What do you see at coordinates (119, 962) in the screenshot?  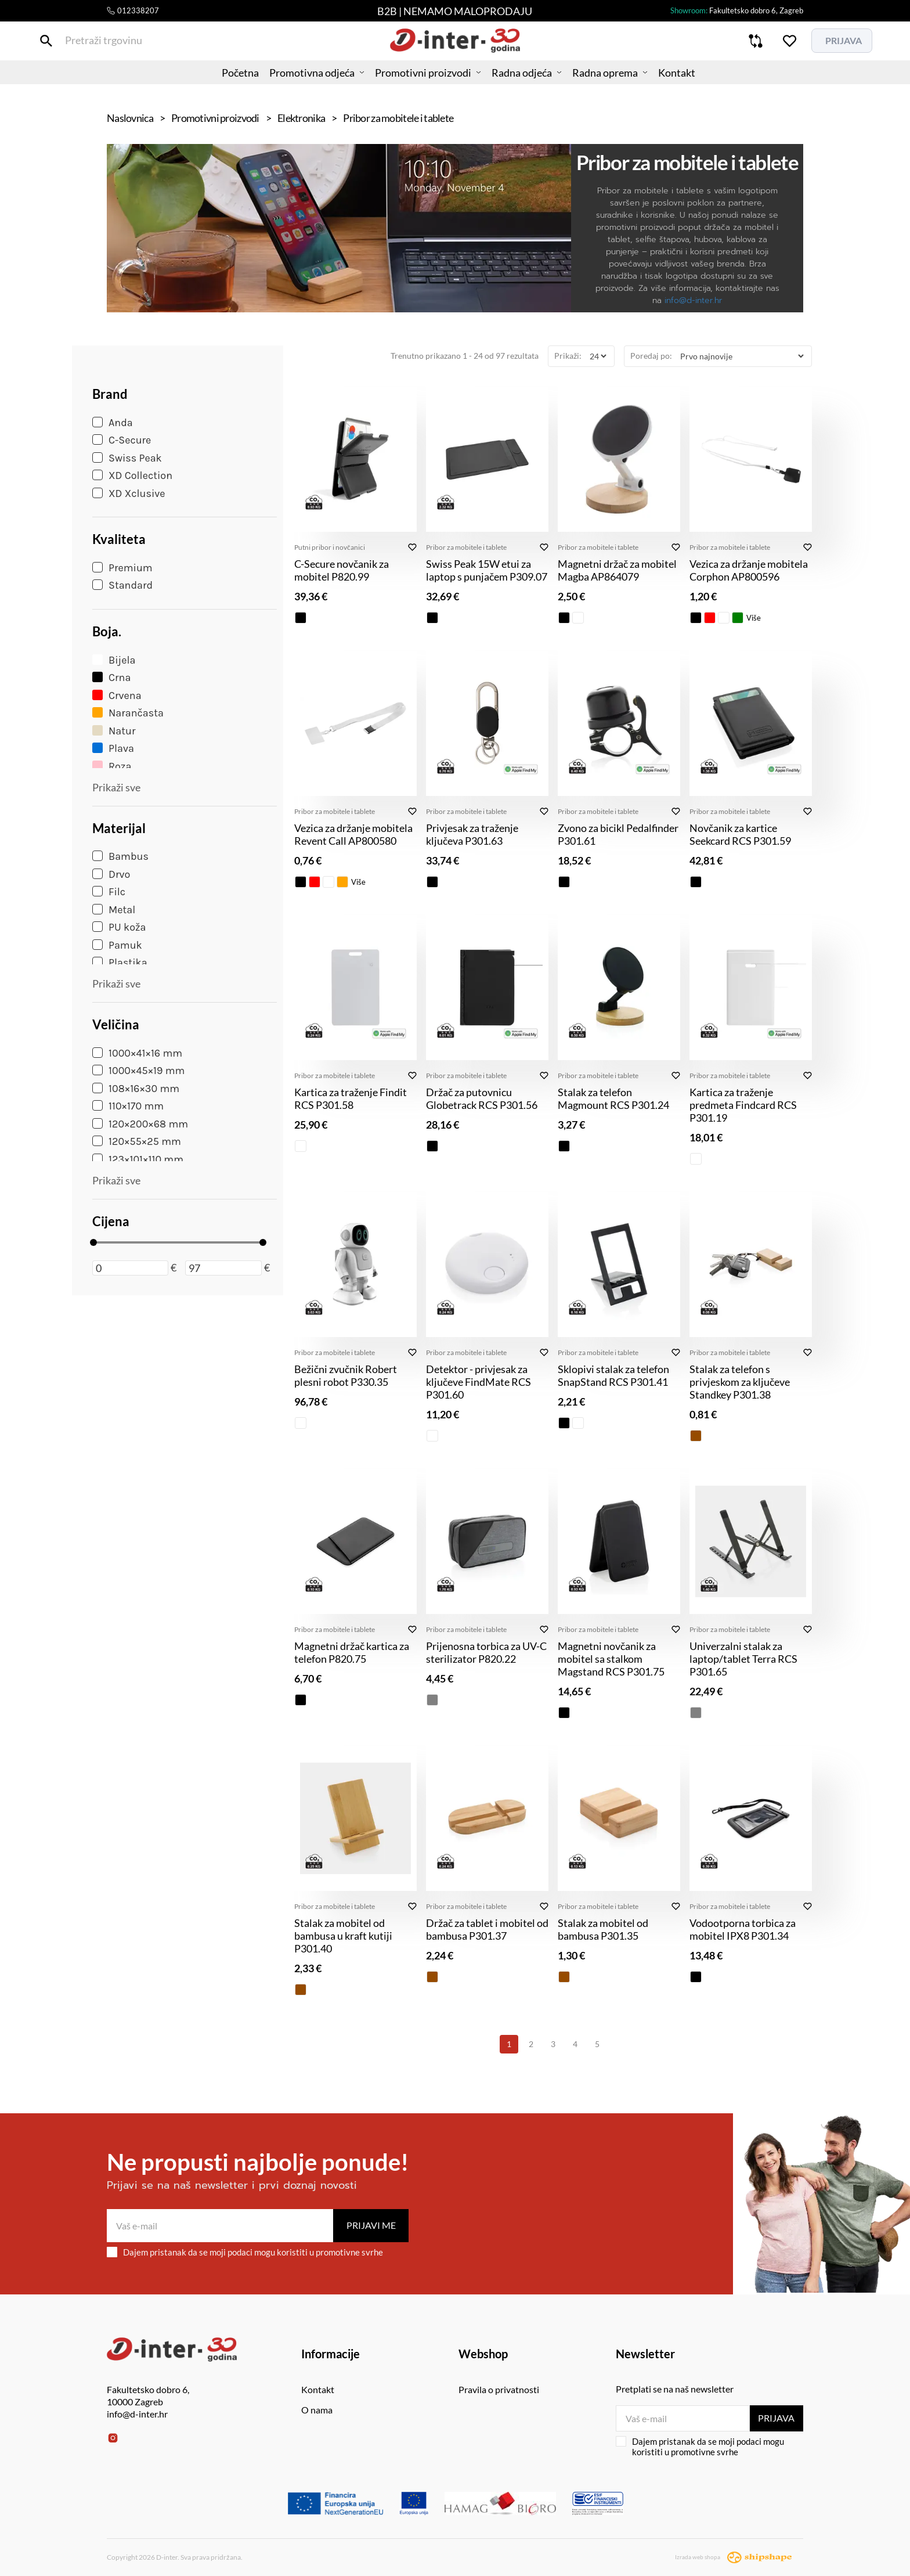 I see `Plastika` at bounding box center [119, 962].